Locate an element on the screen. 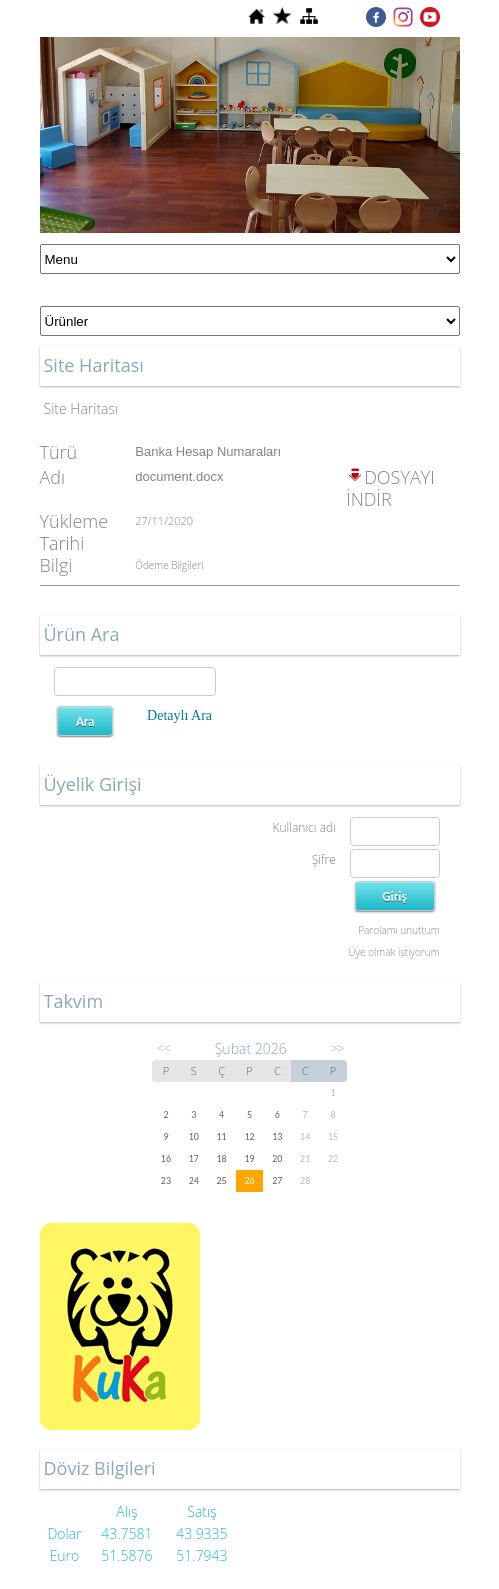 This screenshot has width=499, height=1589. Site Haritası is located at coordinates (81, 408).